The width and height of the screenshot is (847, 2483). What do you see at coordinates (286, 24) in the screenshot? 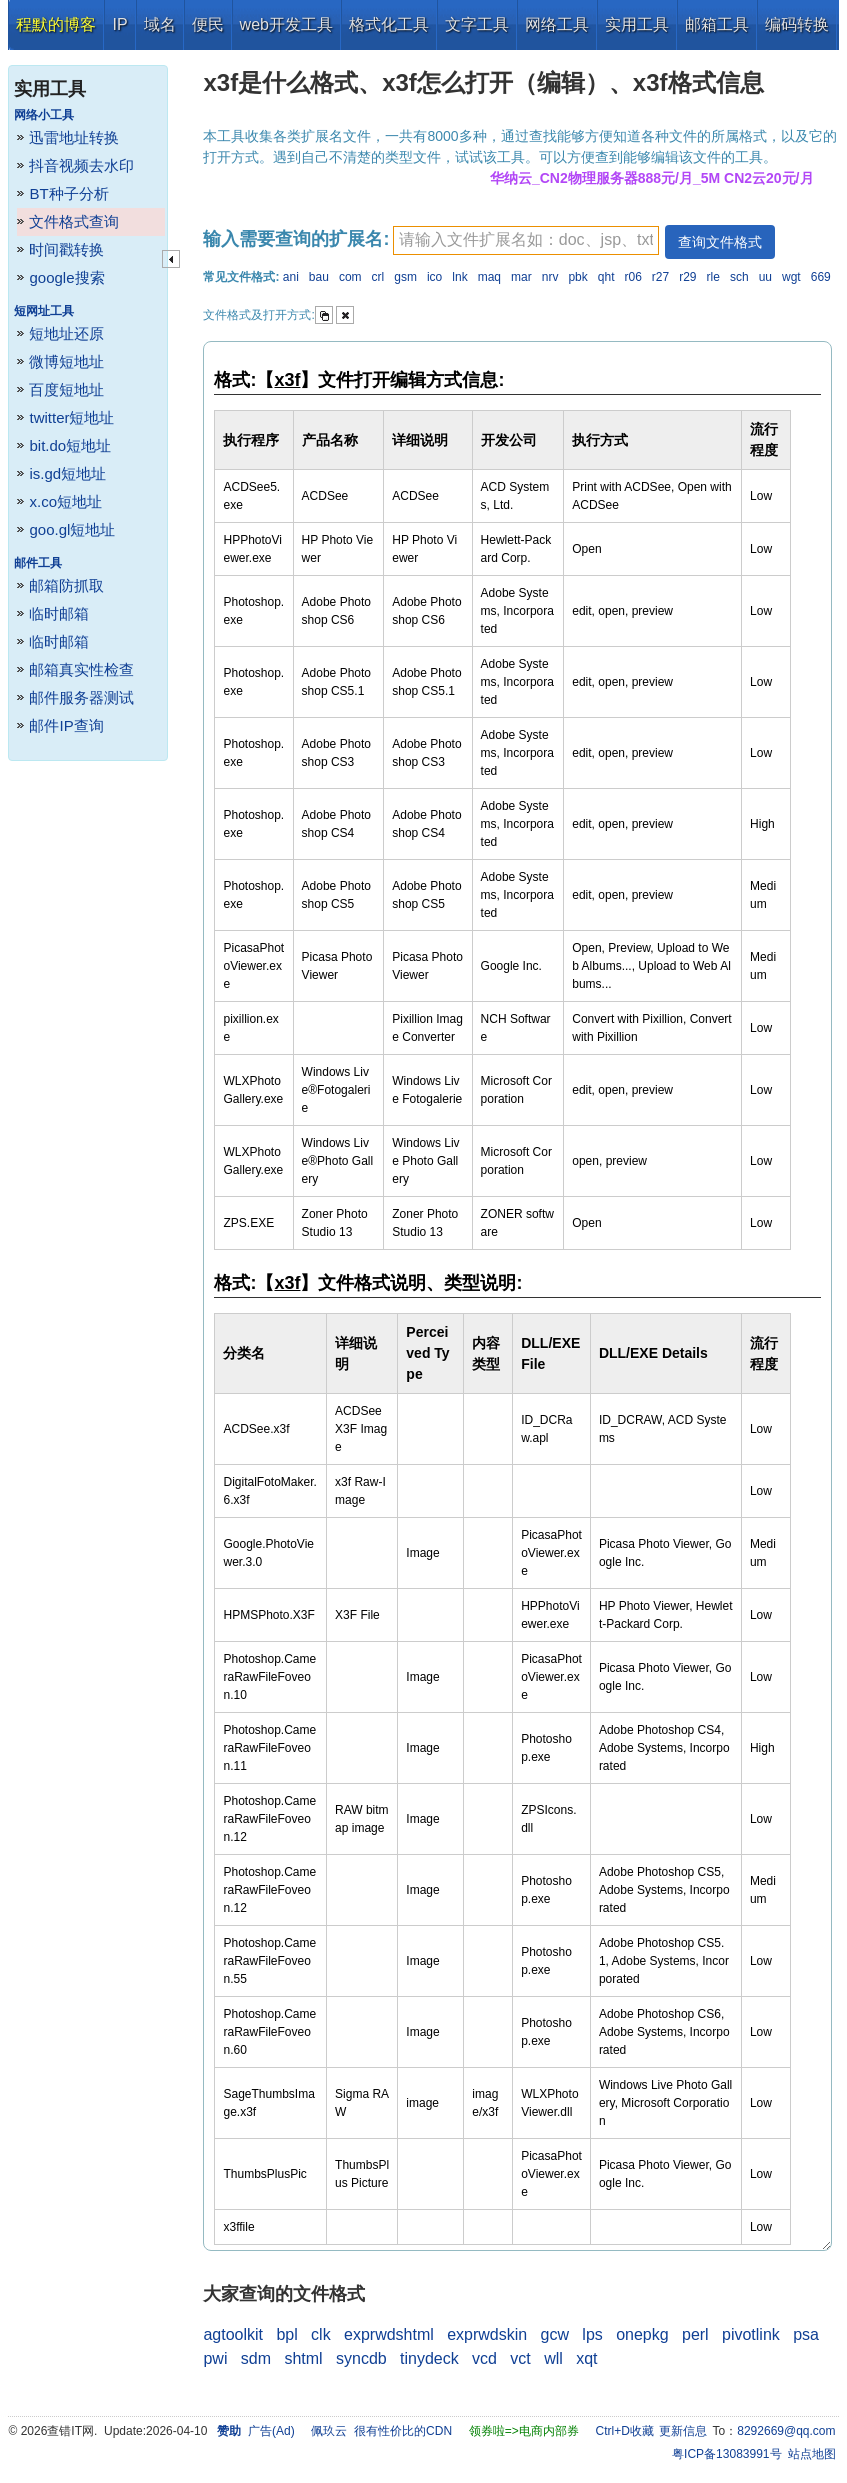
I see `web开发工具` at bounding box center [286, 24].